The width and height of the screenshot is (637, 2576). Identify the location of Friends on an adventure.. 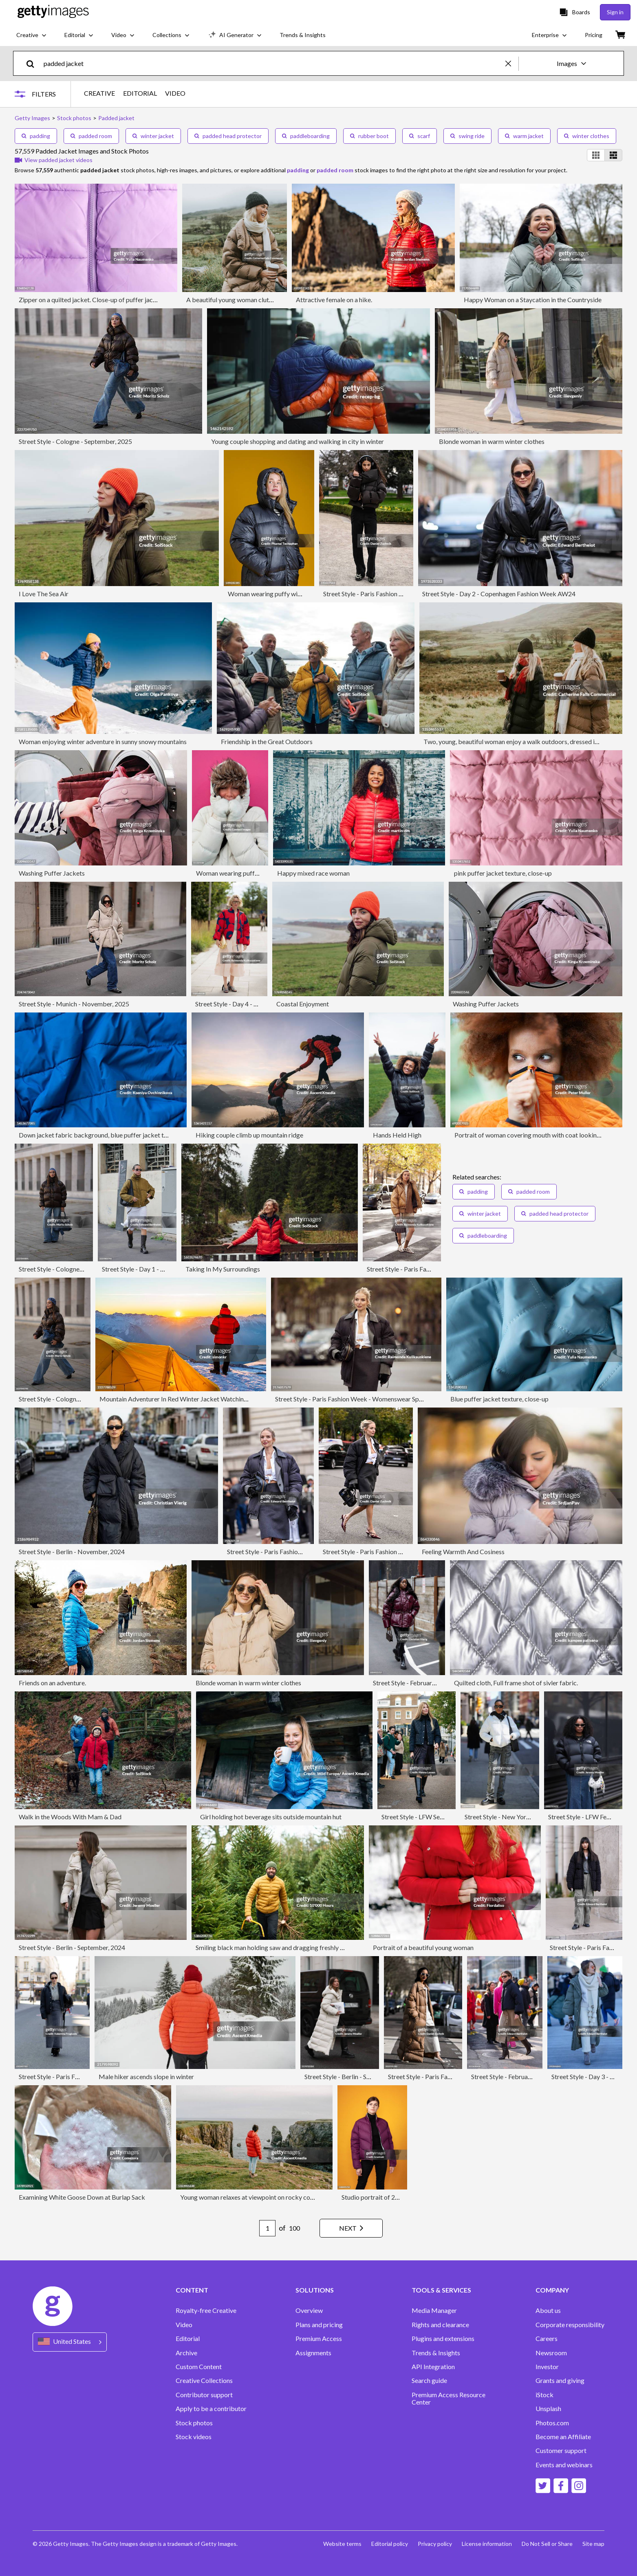
(52, 1683).